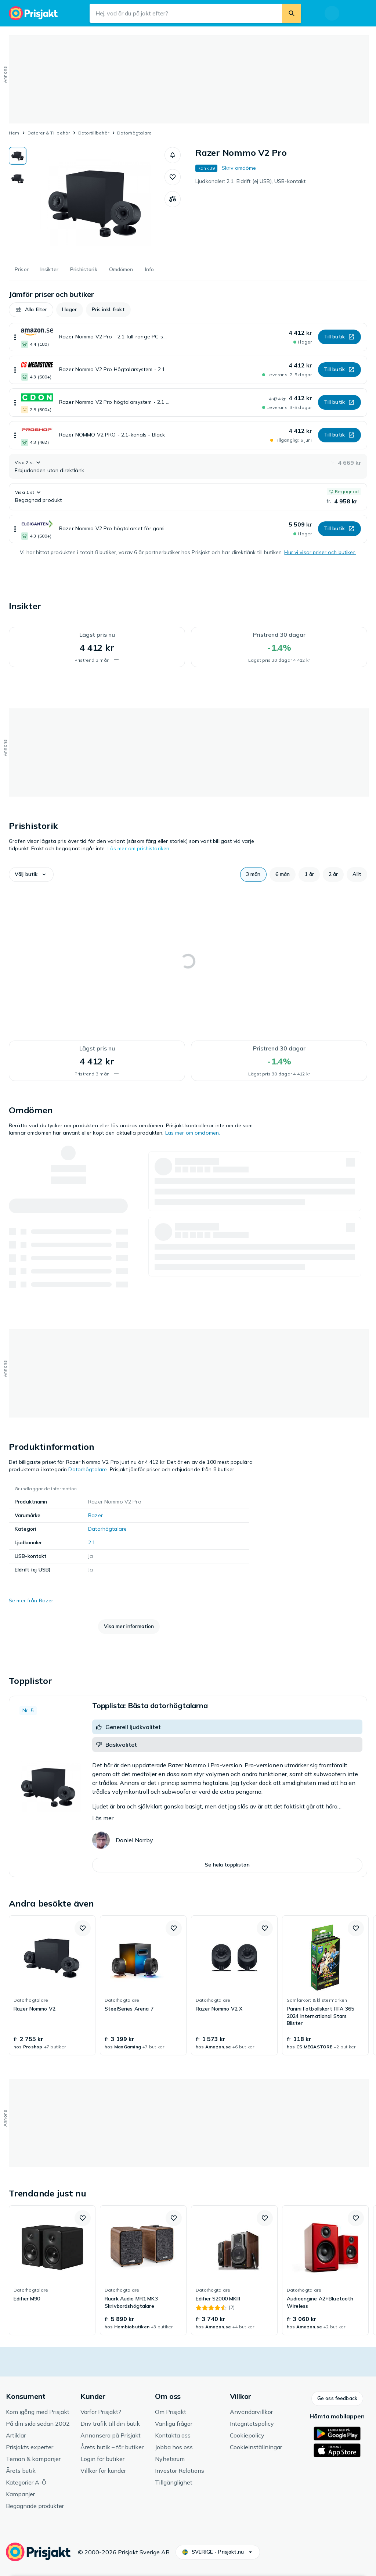 Image resolution: width=376 pixels, height=2576 pixels. What do you see at coordinates (192, 1132) in the screenshot?
I see `Läs mer om omdömen.` at bounding box center [192, 1132].